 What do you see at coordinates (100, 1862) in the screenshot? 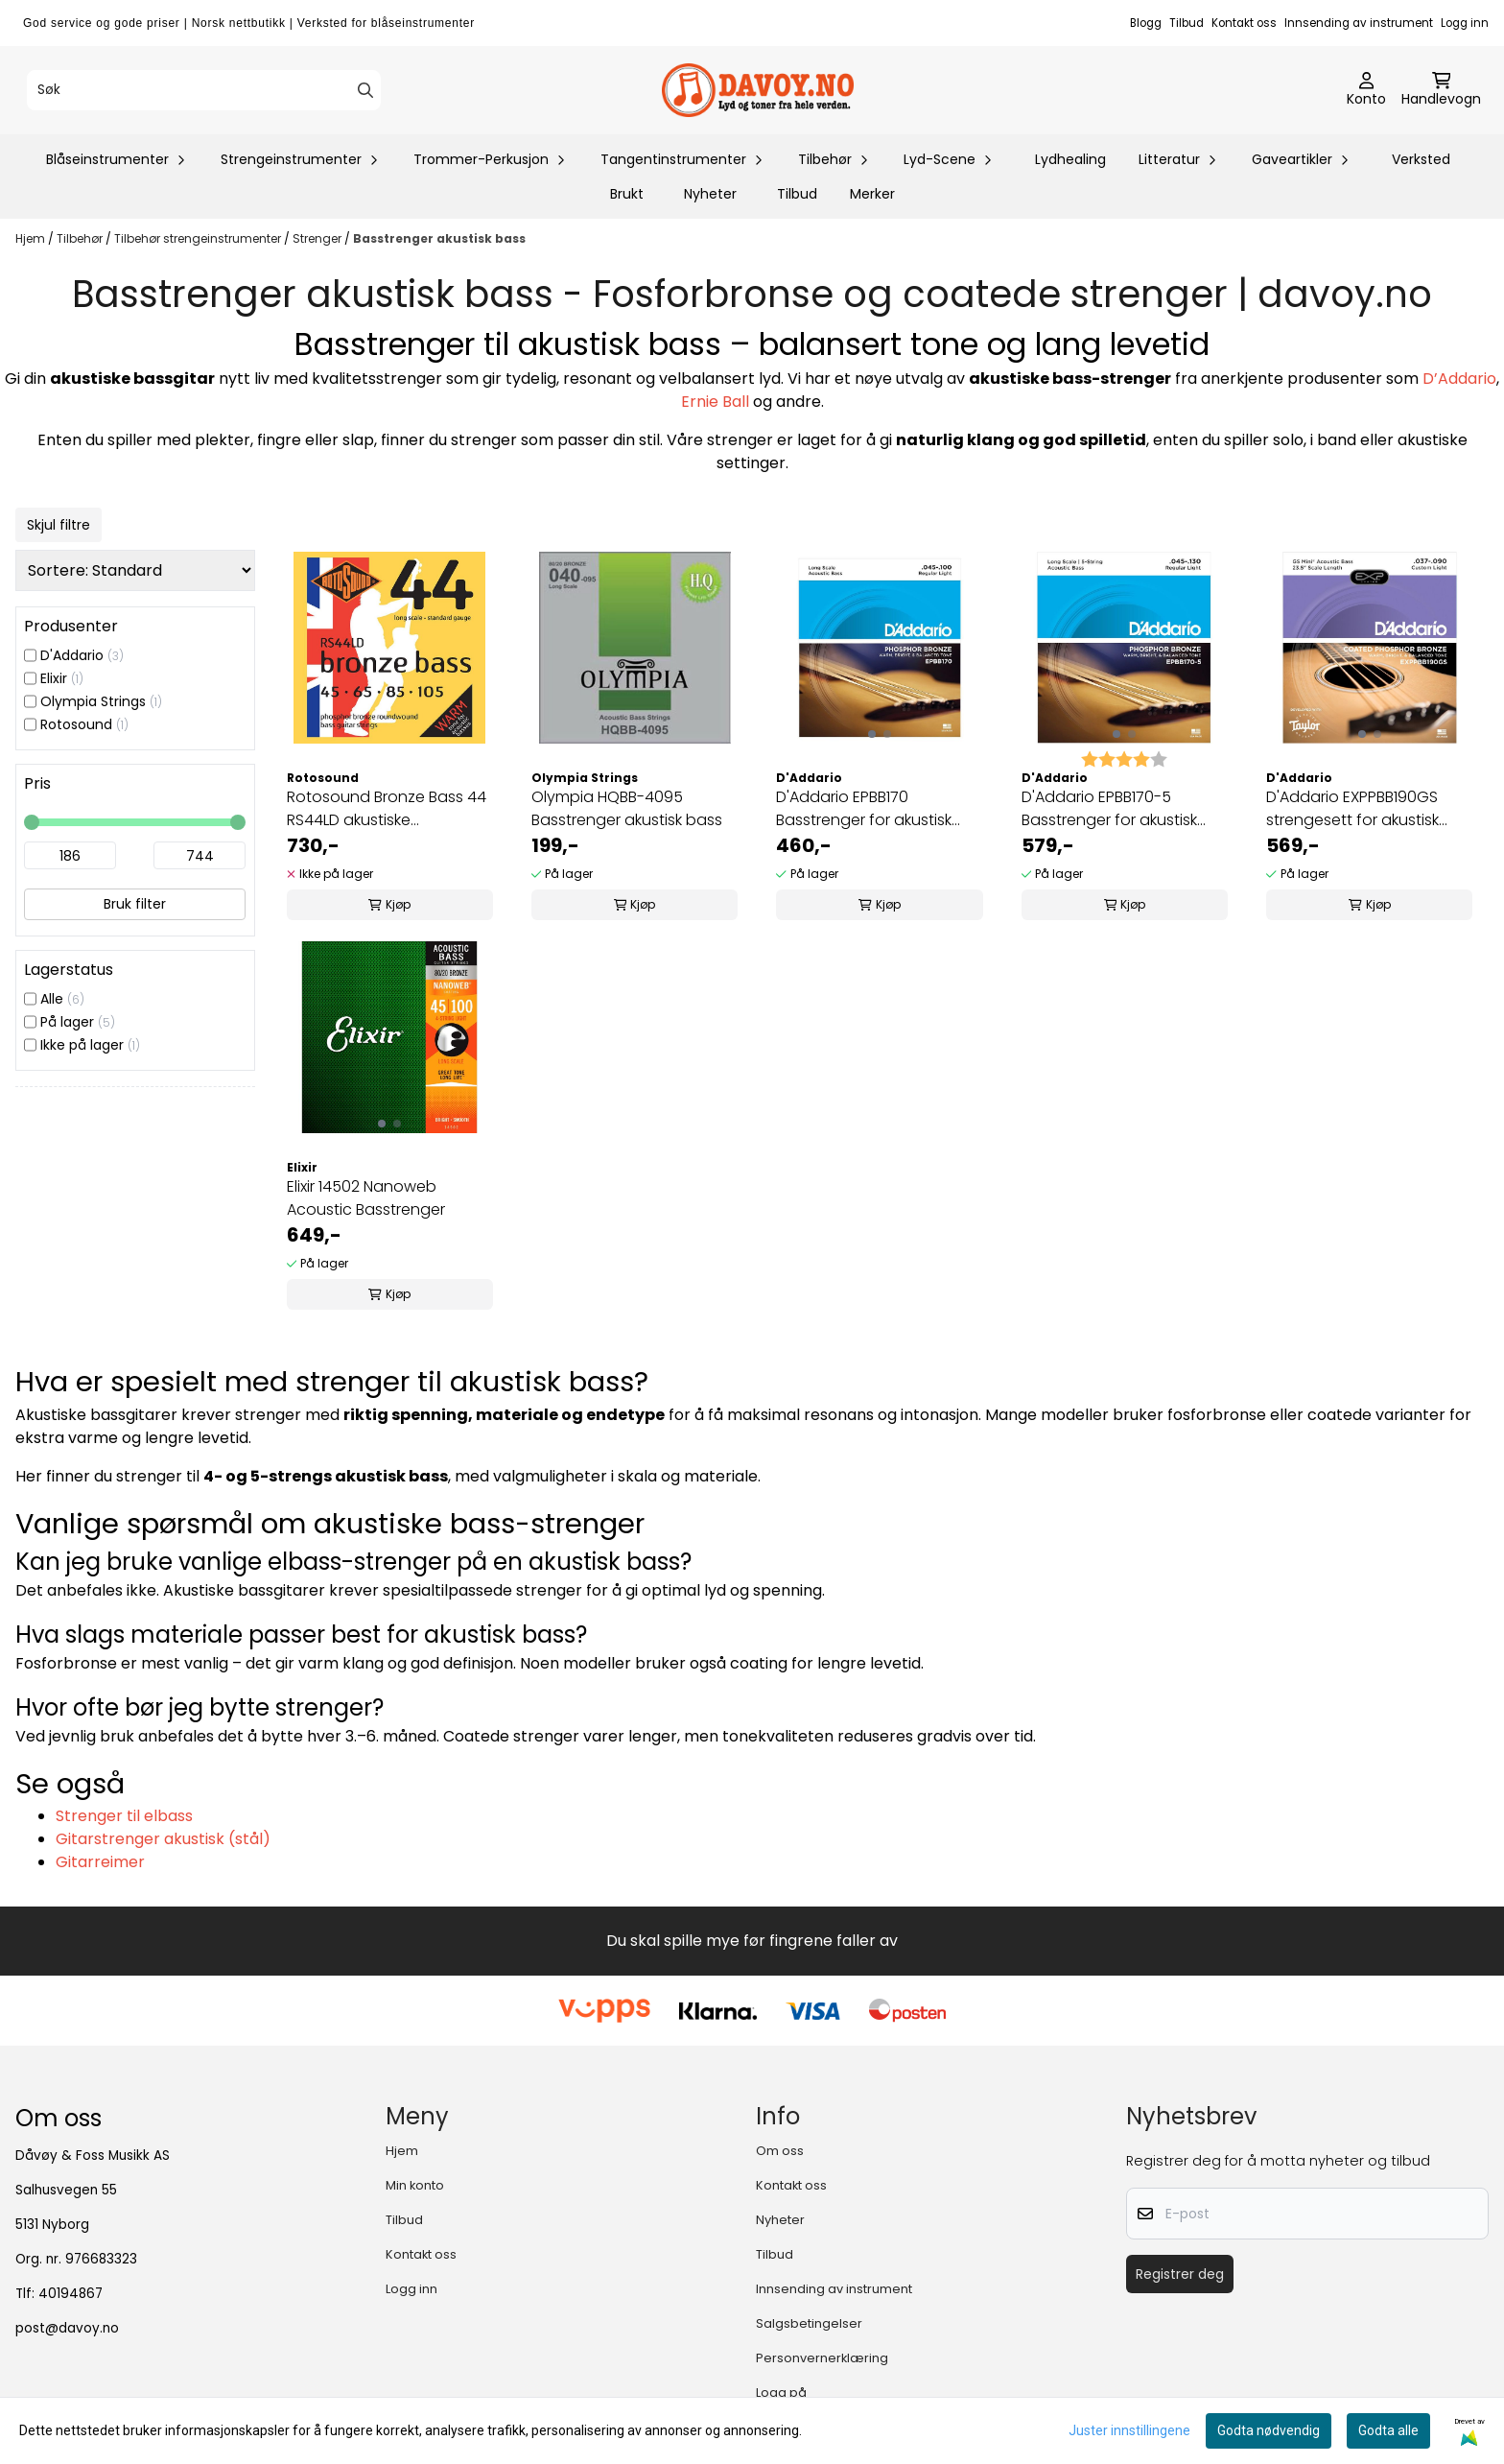
I see `Gitarreimer` at bounding box center [100, 1862].